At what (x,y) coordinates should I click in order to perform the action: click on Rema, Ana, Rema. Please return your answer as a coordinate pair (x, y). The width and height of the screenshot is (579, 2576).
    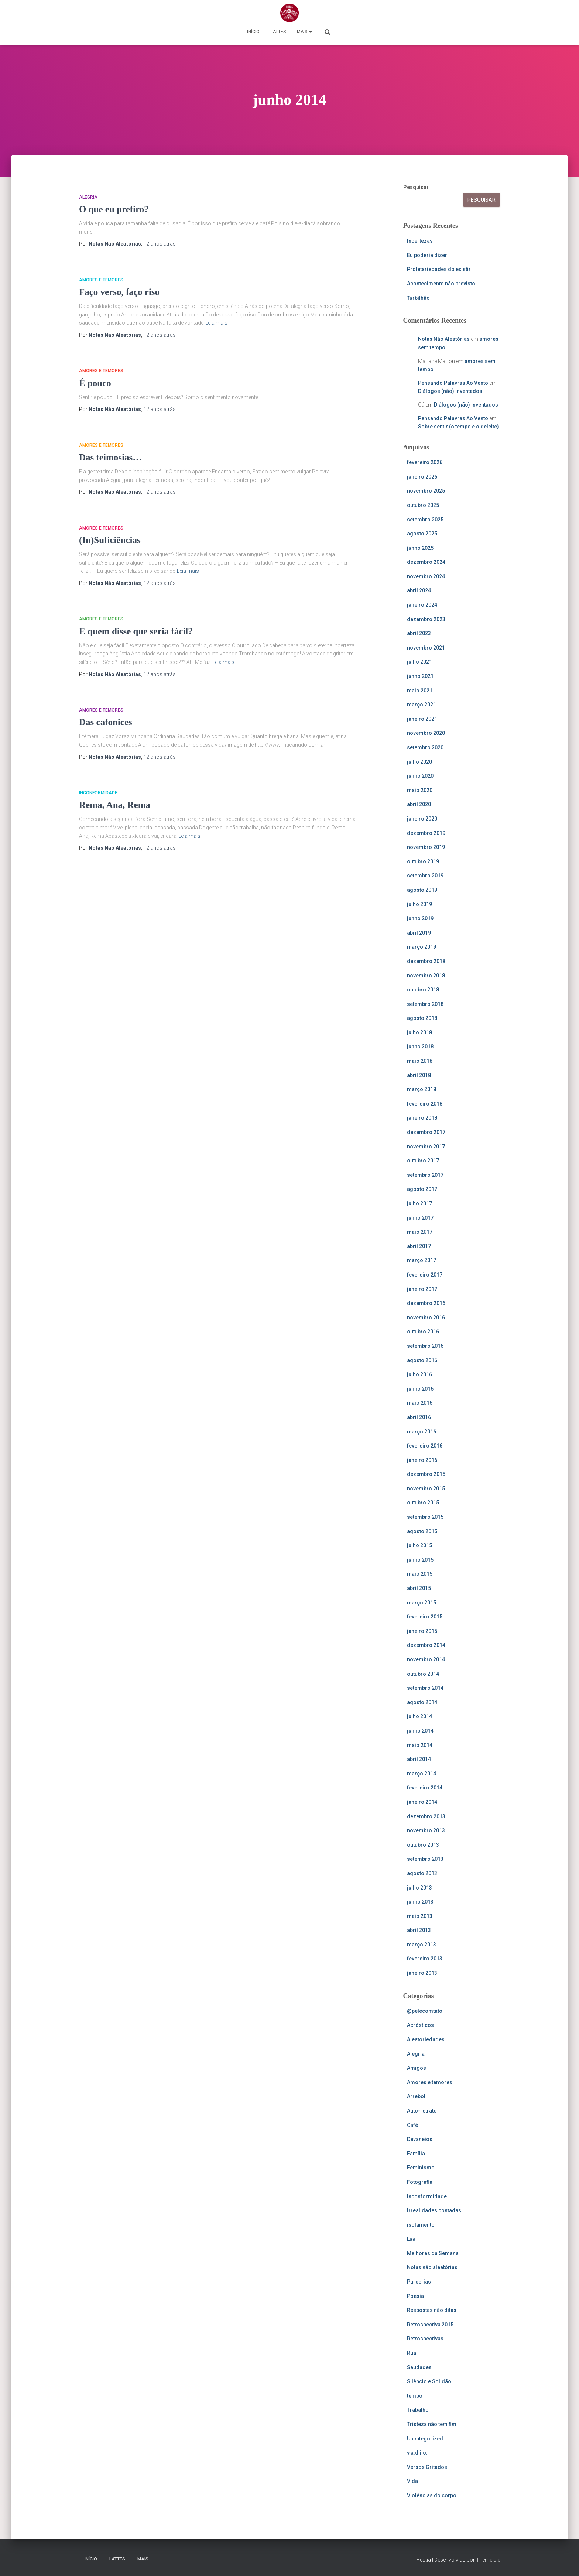
    Looking at the image, I should click on (114, 805).